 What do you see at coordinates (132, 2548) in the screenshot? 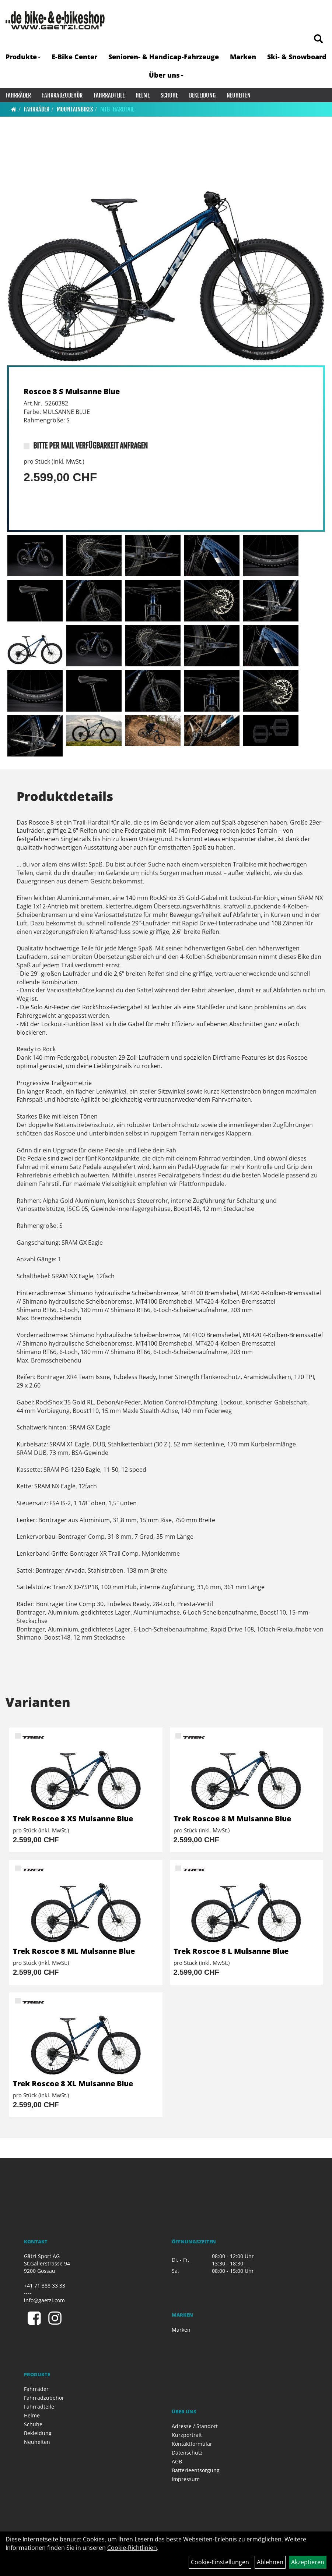
I see `Cookie-Richtlinien` at bounding box center [132, 2548].